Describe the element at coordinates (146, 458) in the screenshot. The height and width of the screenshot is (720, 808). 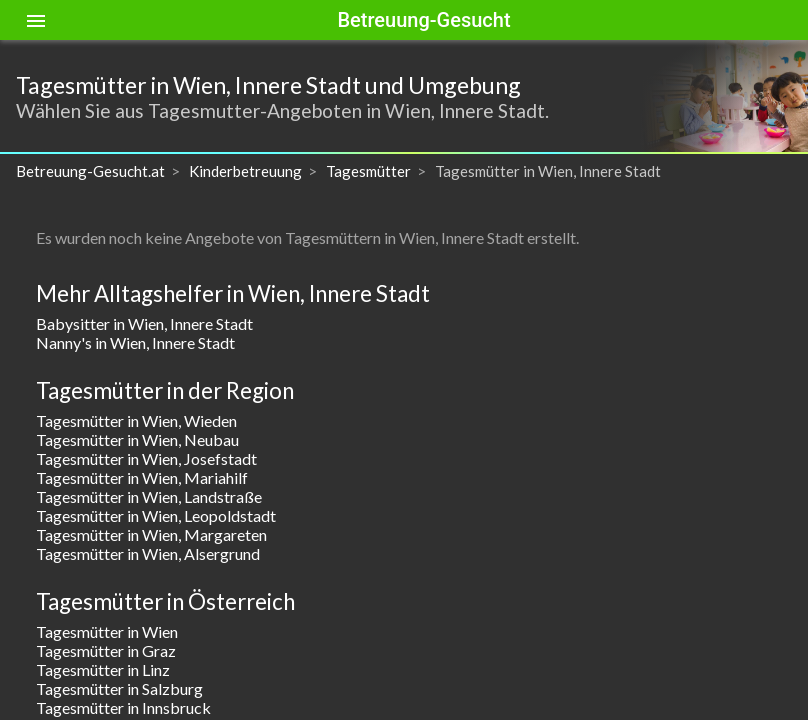
I see `Tagesmütter in Wien, Josefstadt` at that location.